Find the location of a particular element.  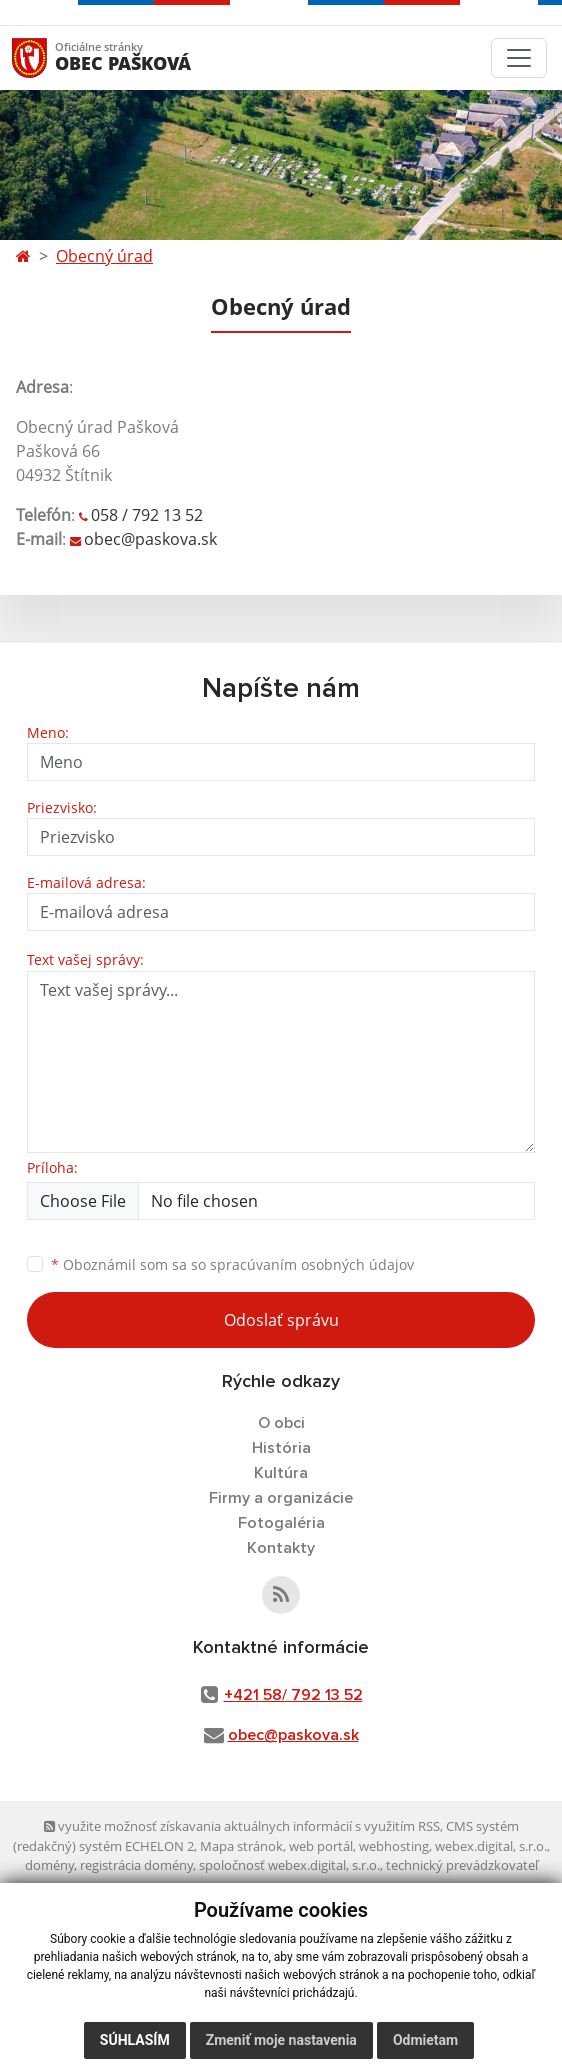

webhosting is located at coordinates (394, 1846).